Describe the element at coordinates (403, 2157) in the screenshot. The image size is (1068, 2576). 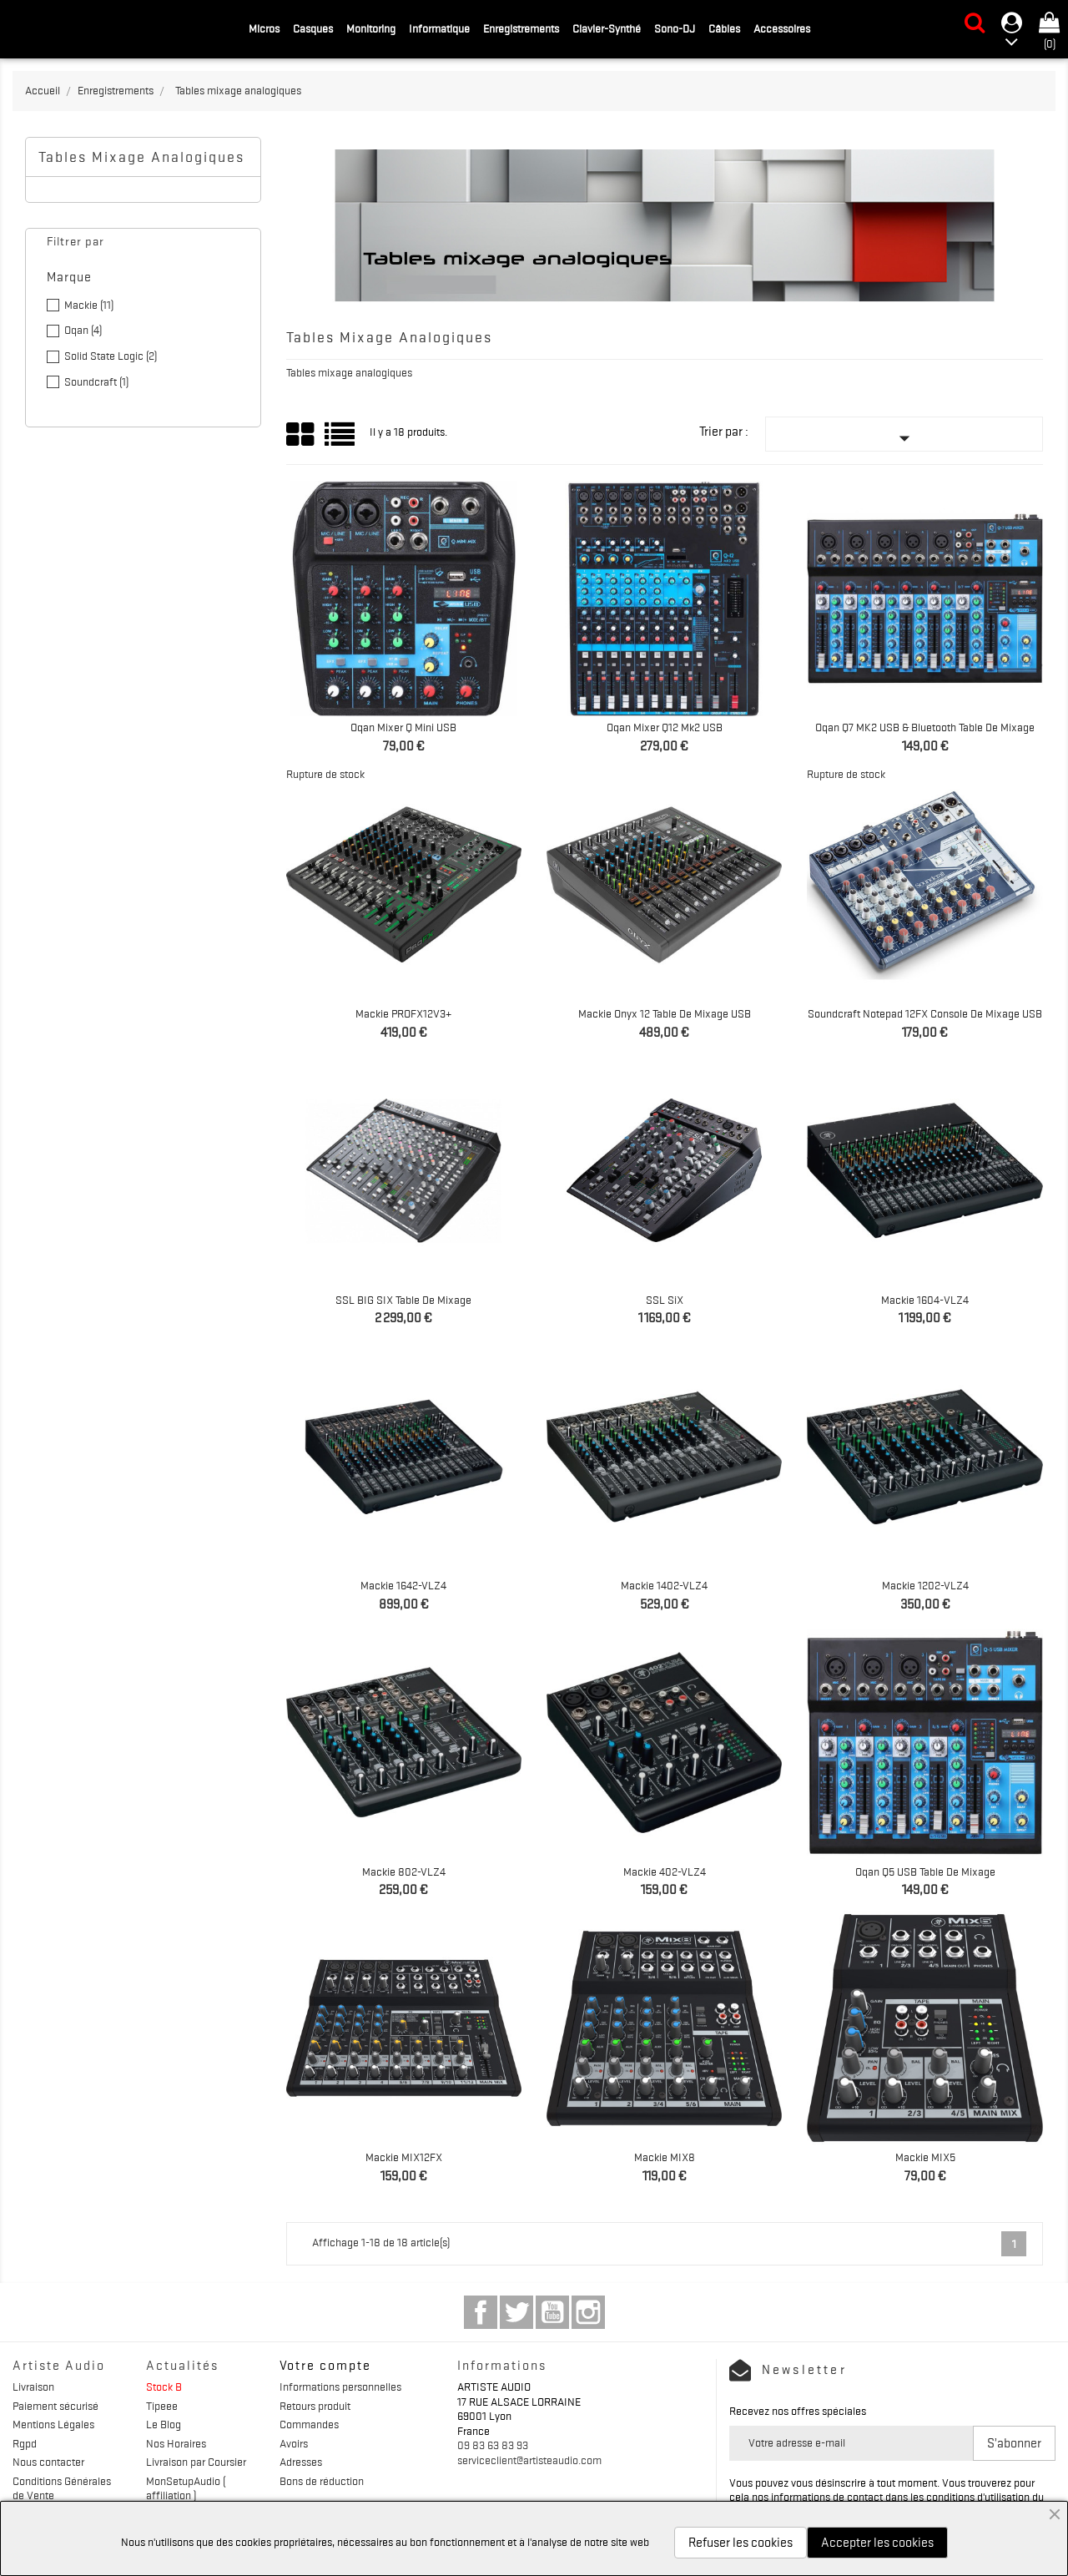
I see `Mackie MIX12FX` at that location.